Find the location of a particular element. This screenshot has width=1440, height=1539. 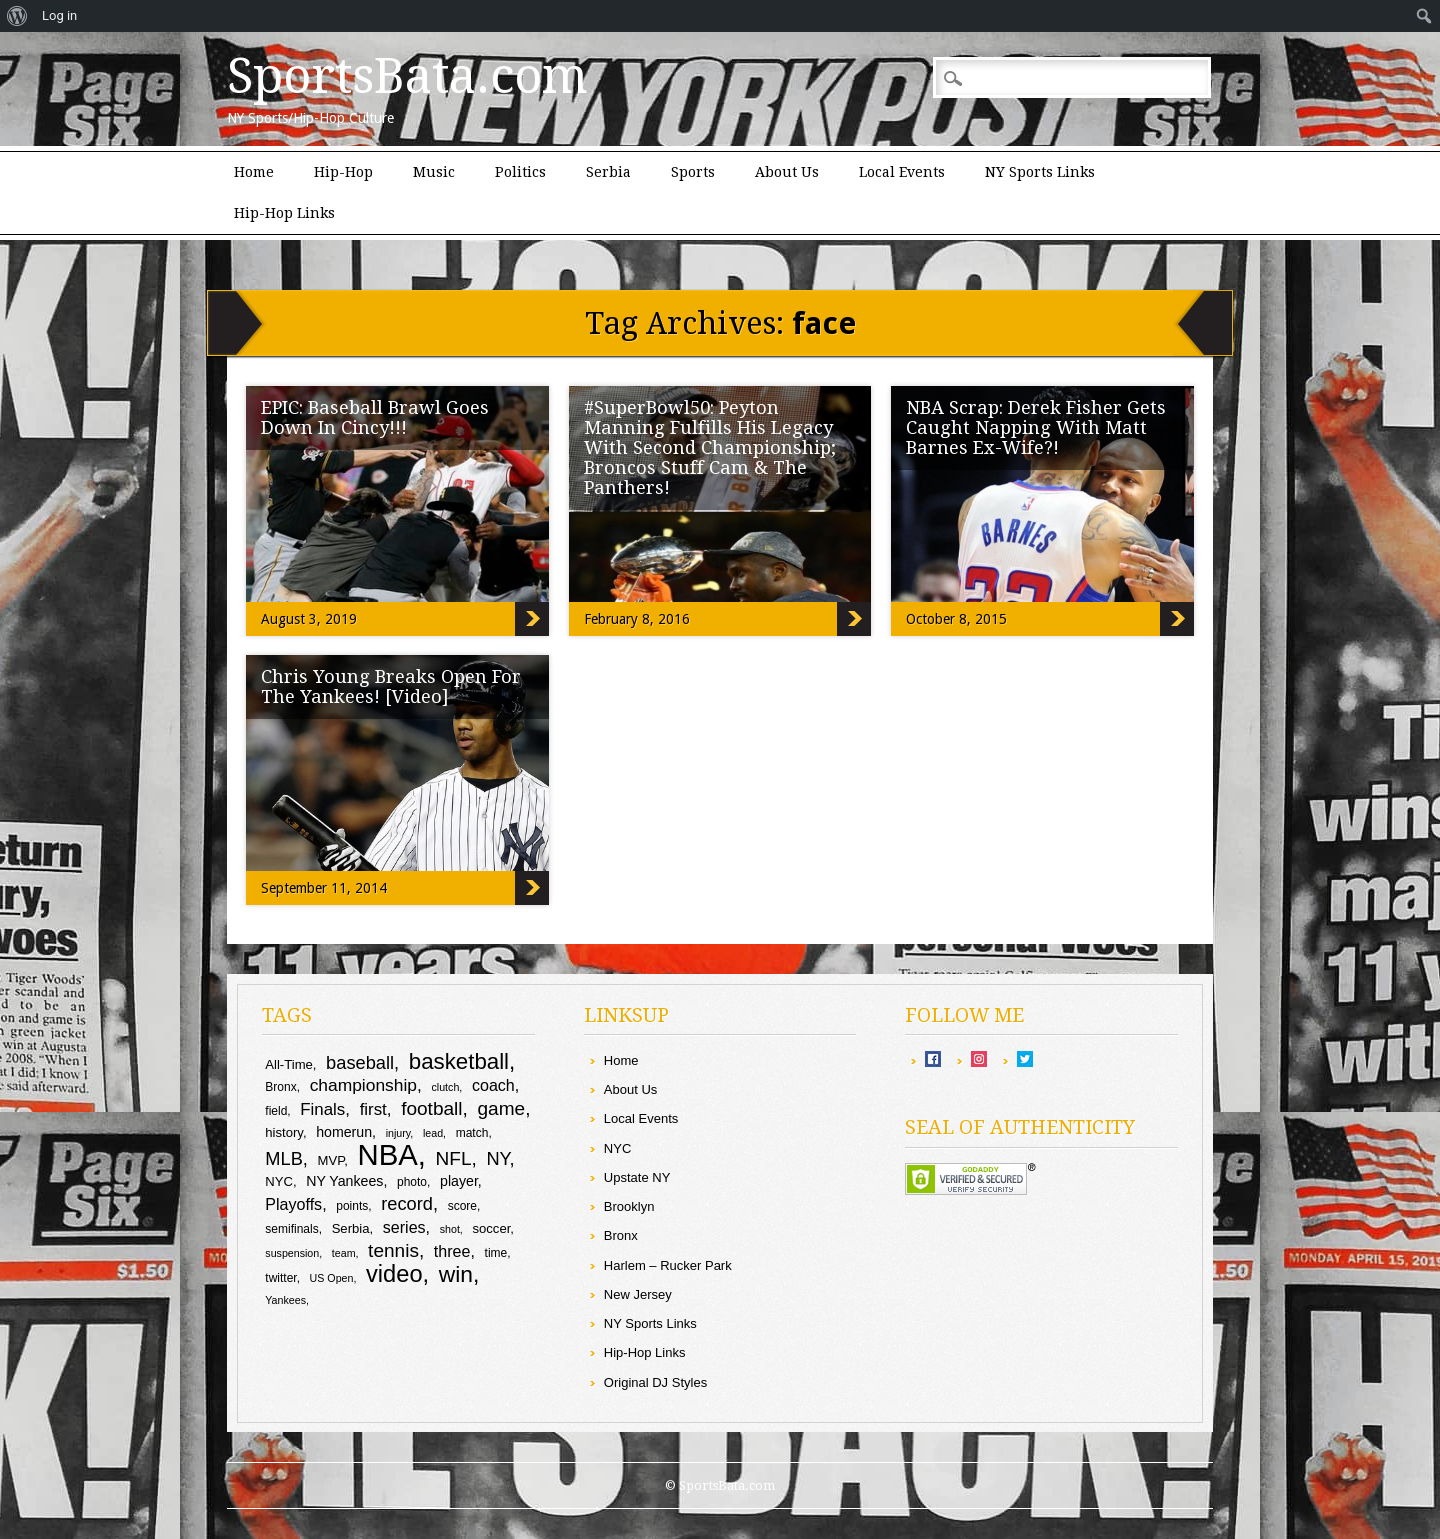

championship [championship (15 items)] is located at coordinates (363, 1085).